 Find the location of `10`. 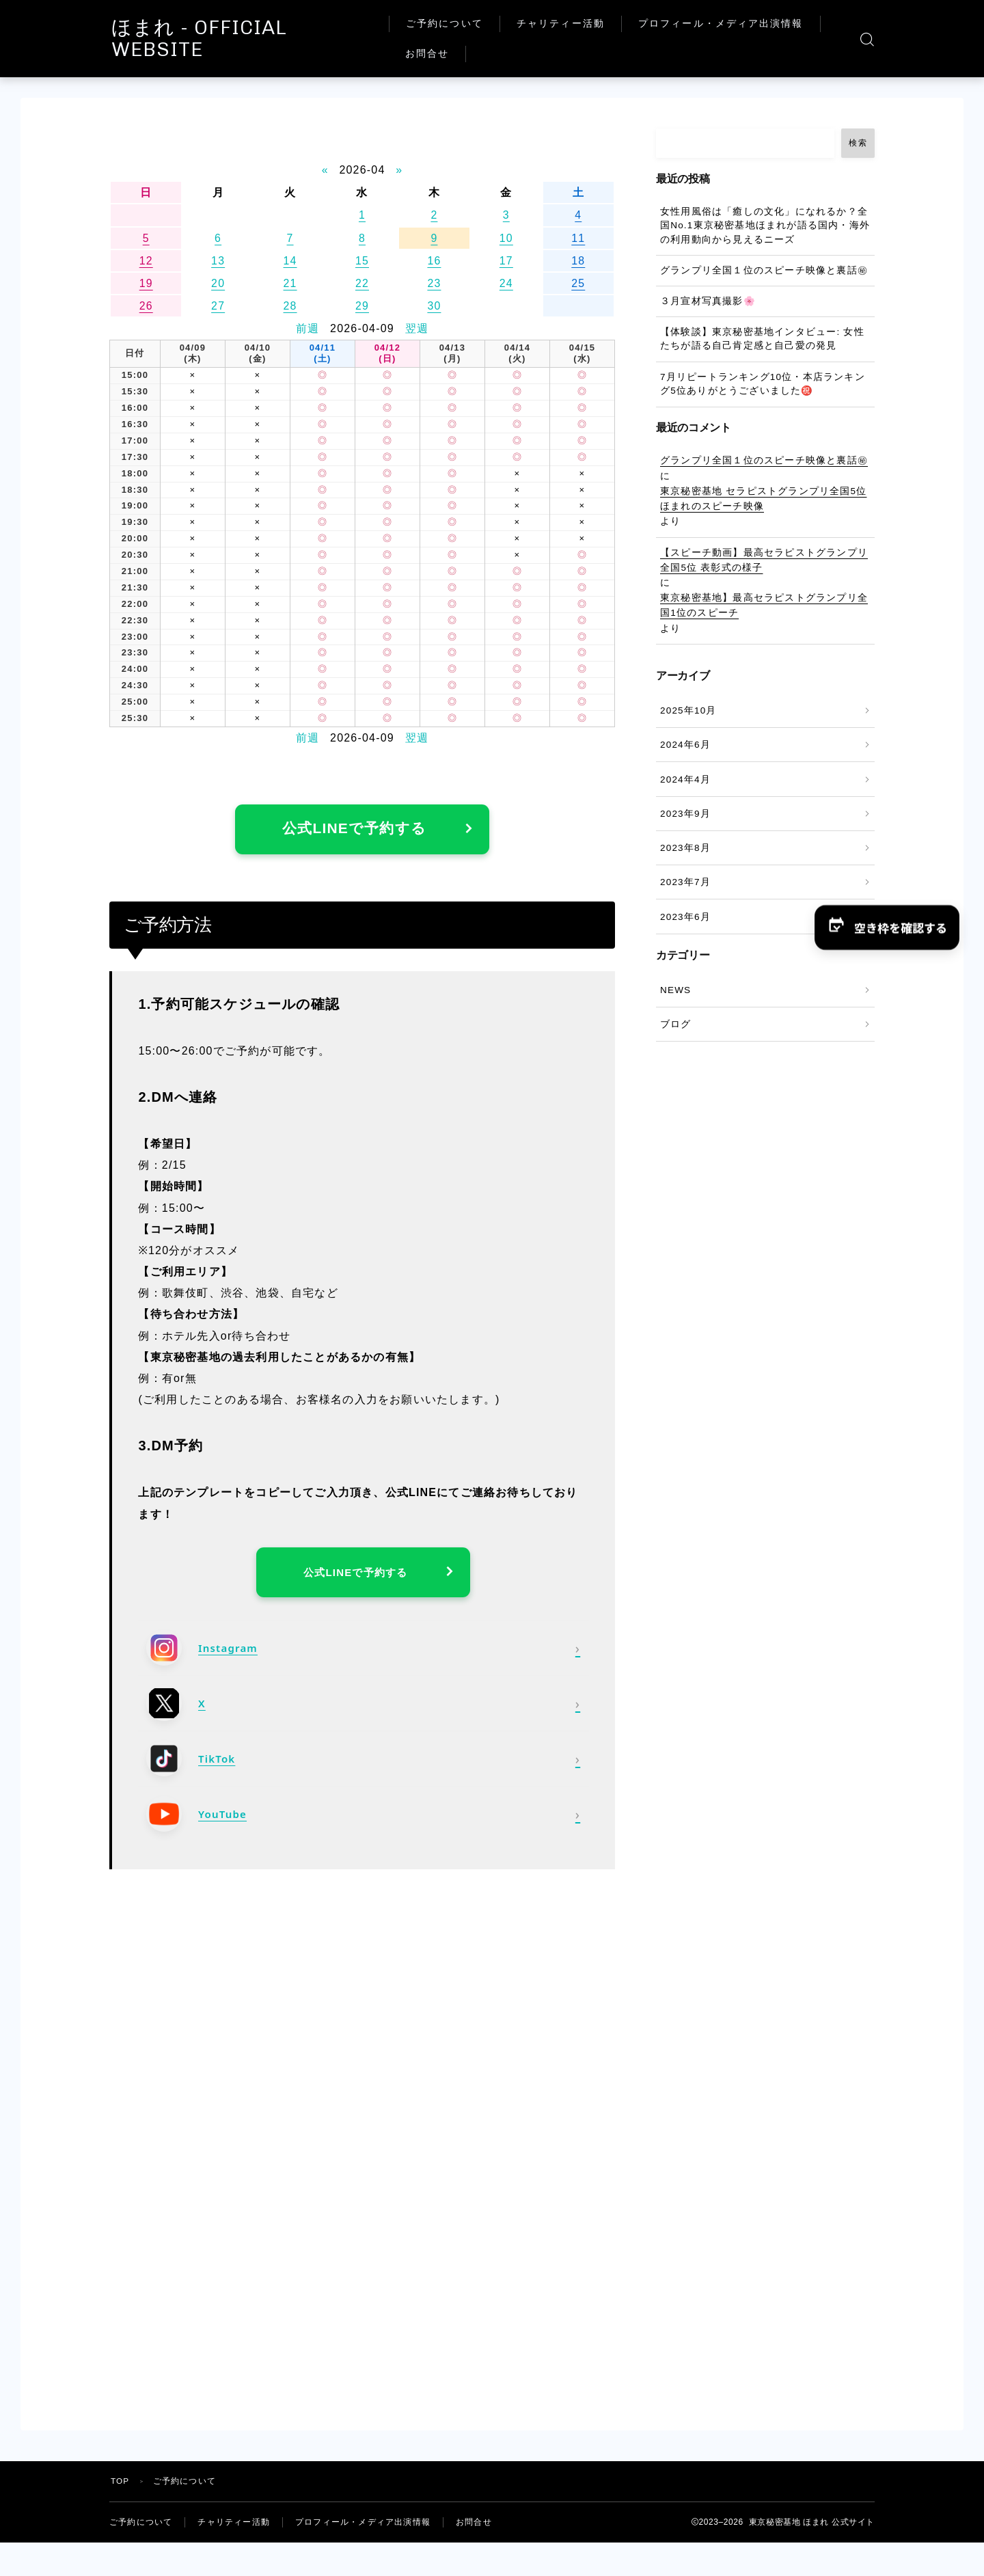

10 is located at coordinates (506, 238).